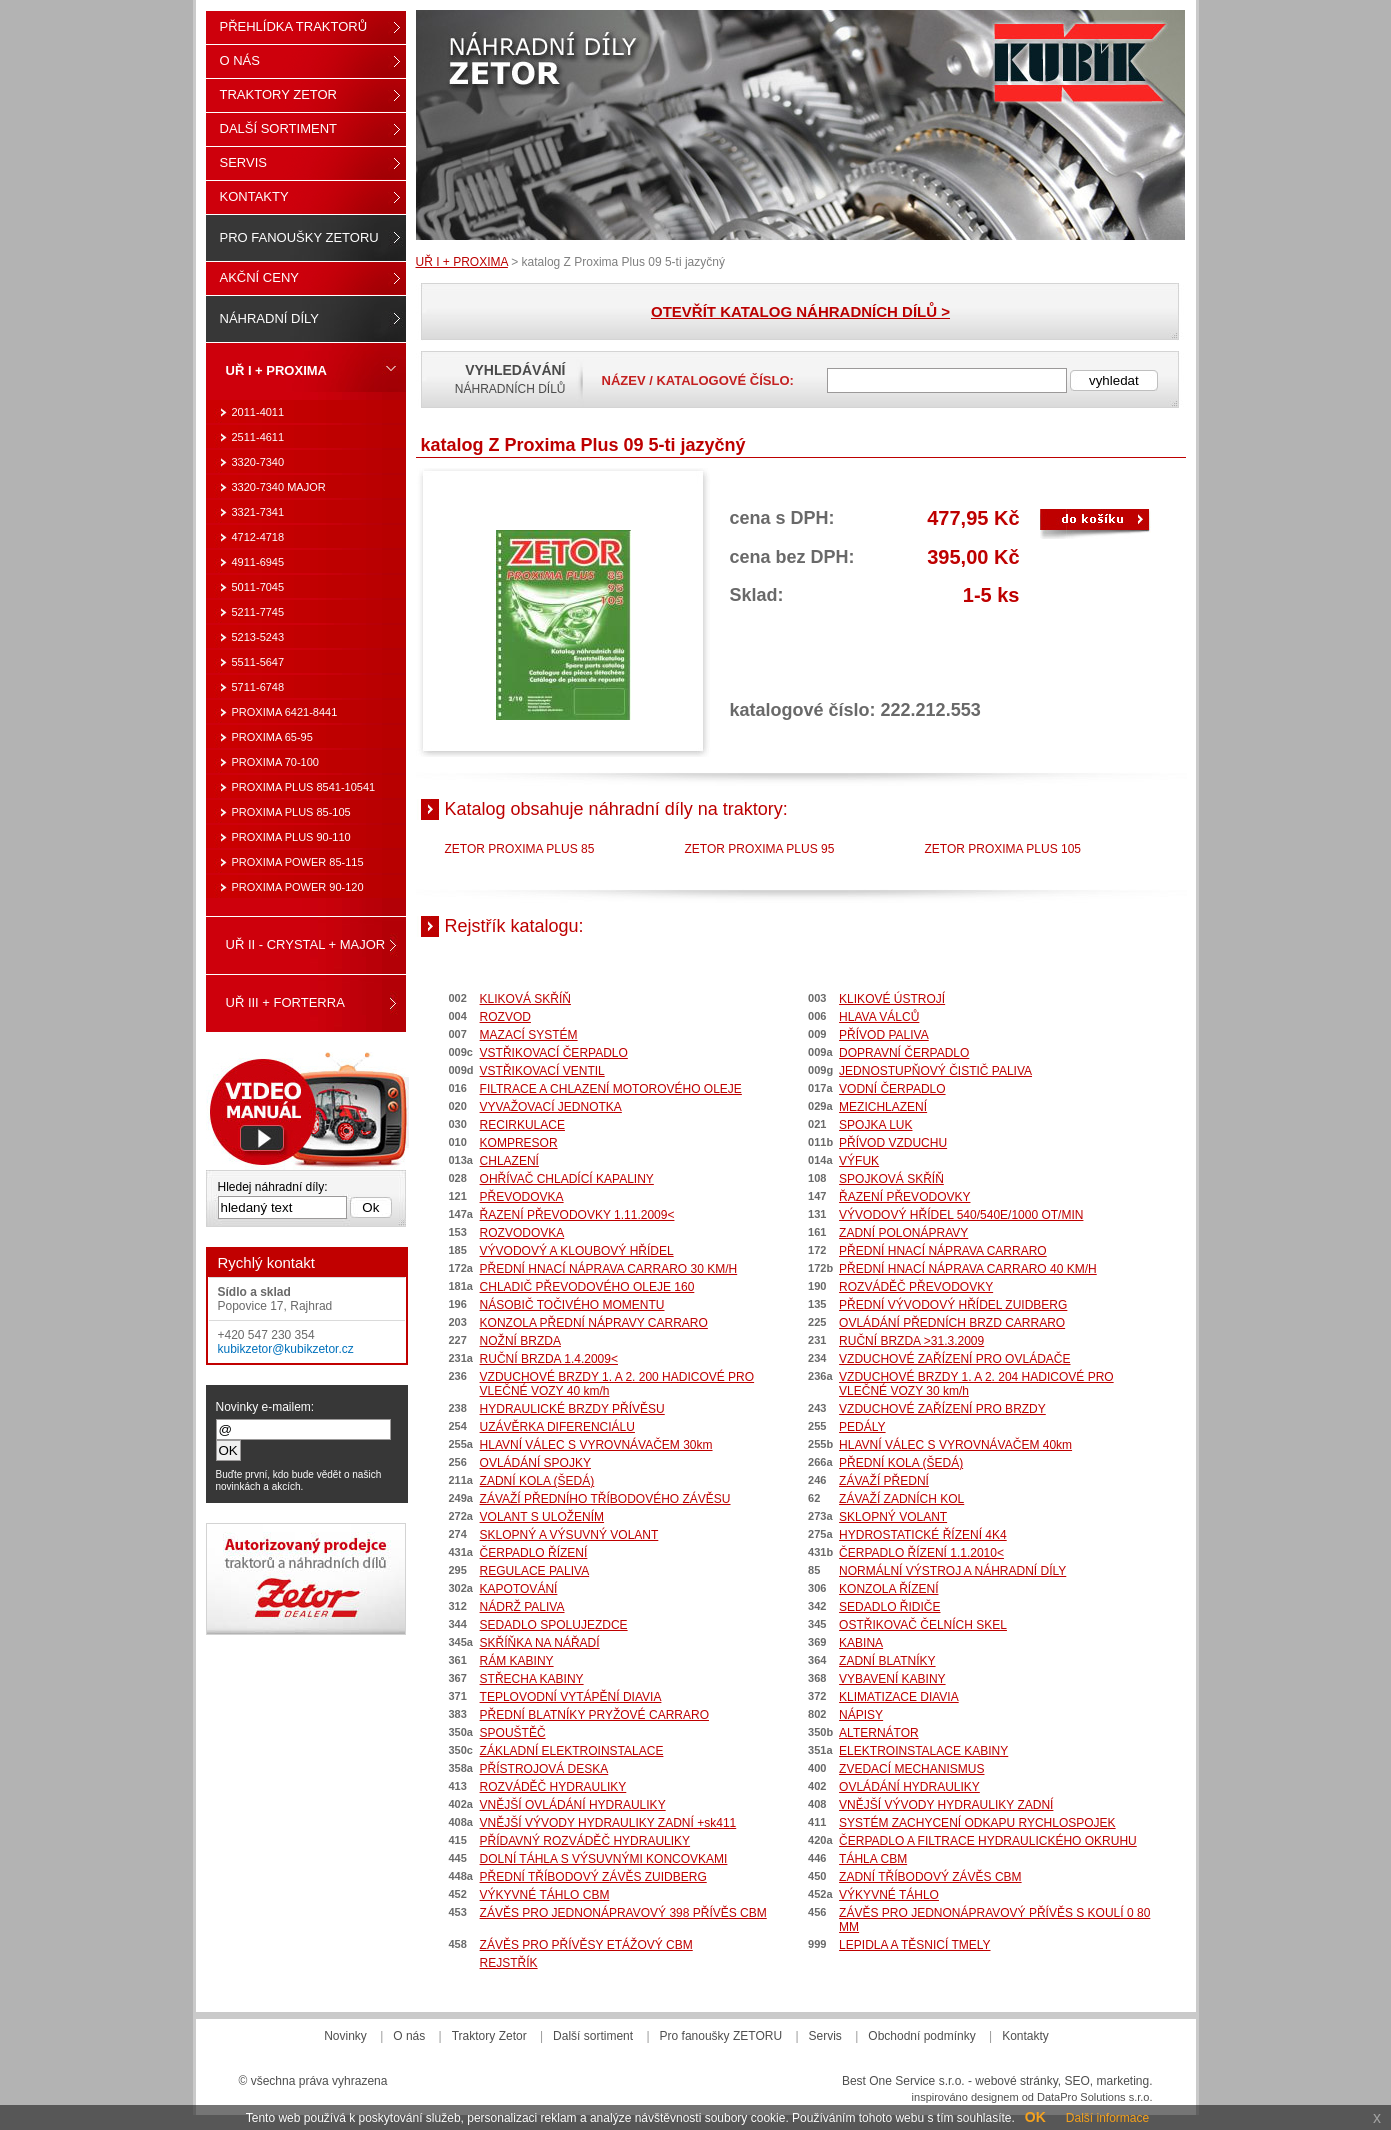 This screenshot has width=1391, height=2130. What do you see at coordinates (306, 944) in the screenshot?
I see `UŘ II - CRYSTAL + MAJOR` at bounding box center [306, 944].